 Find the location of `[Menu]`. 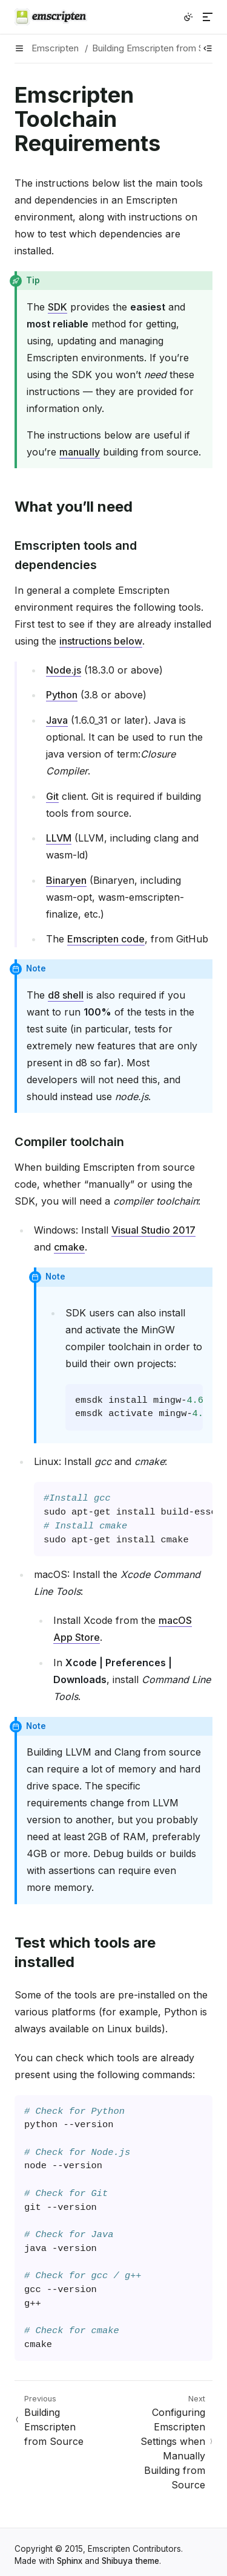

[Menu] is located at coordinates (207, 17).